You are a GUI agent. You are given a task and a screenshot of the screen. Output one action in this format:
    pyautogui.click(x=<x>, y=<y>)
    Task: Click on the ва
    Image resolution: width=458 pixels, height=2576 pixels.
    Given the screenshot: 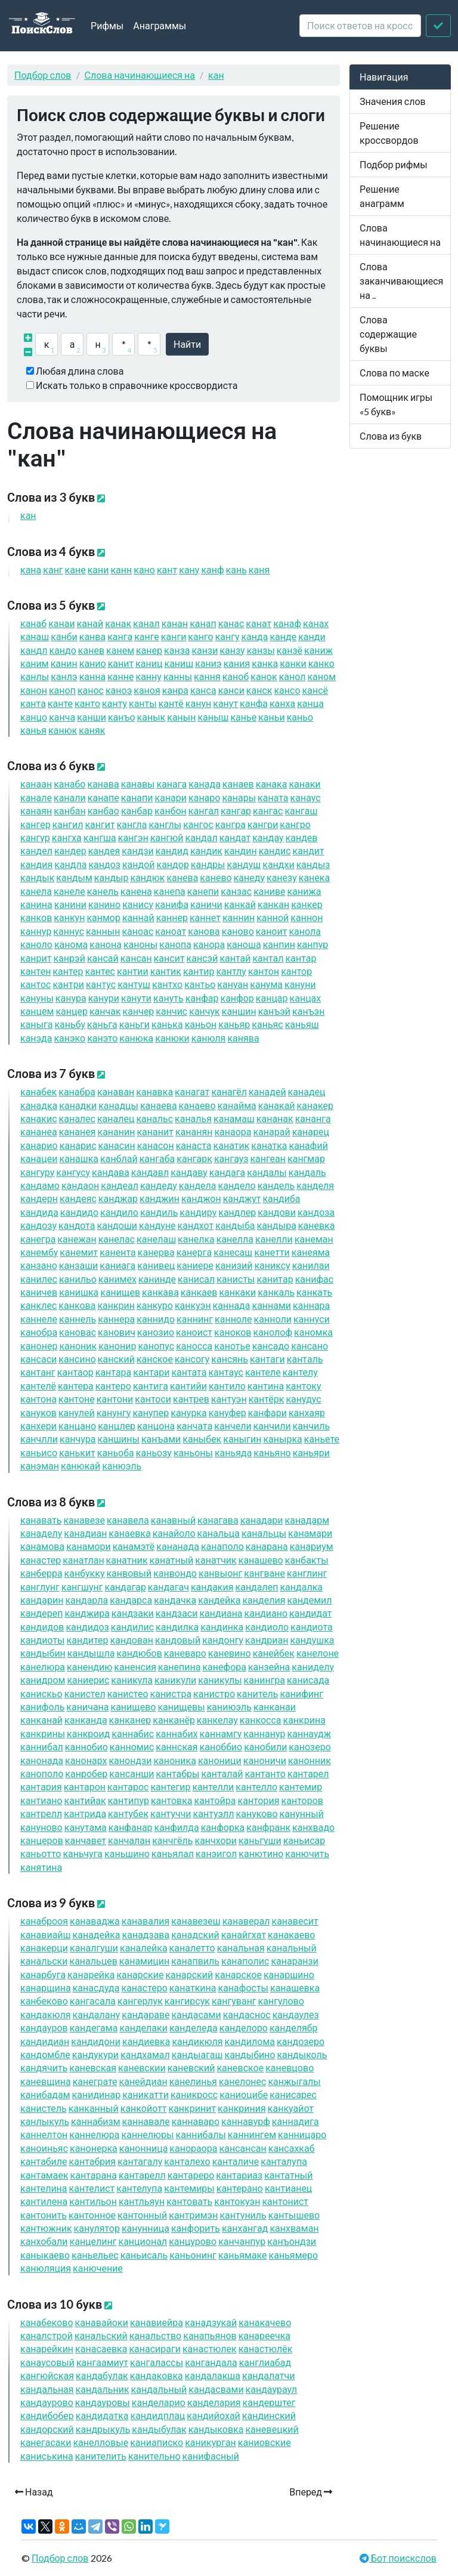 What is the action you would take?
    pyautogui.click(x=92, y=636)
    